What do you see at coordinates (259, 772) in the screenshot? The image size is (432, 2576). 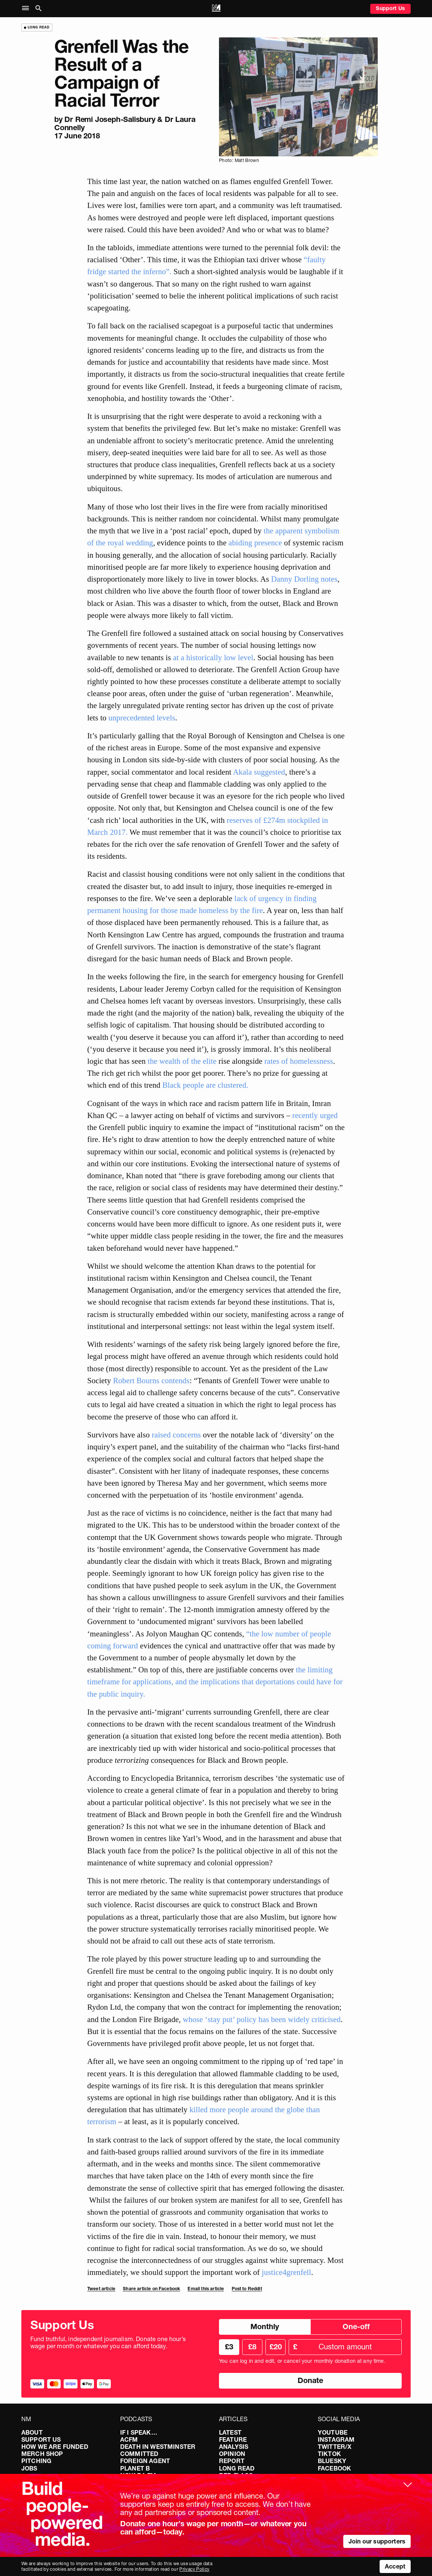 I see `Akala suggested` at bounding box center [259, 772].